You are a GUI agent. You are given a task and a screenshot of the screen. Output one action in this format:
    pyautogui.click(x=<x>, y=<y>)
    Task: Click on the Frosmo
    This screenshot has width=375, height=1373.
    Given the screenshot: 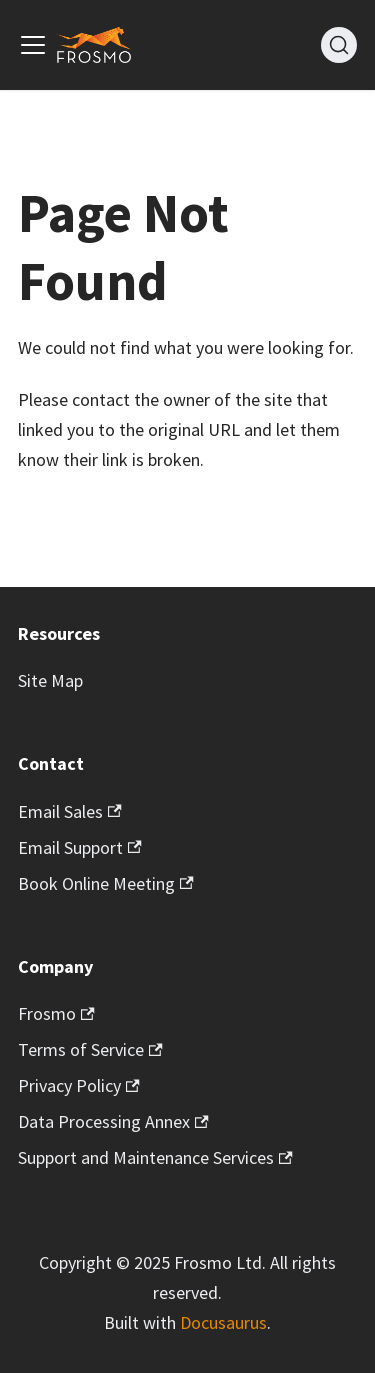 What is the action you would take?
    pyautogui.click(x=56, y=1013)
    